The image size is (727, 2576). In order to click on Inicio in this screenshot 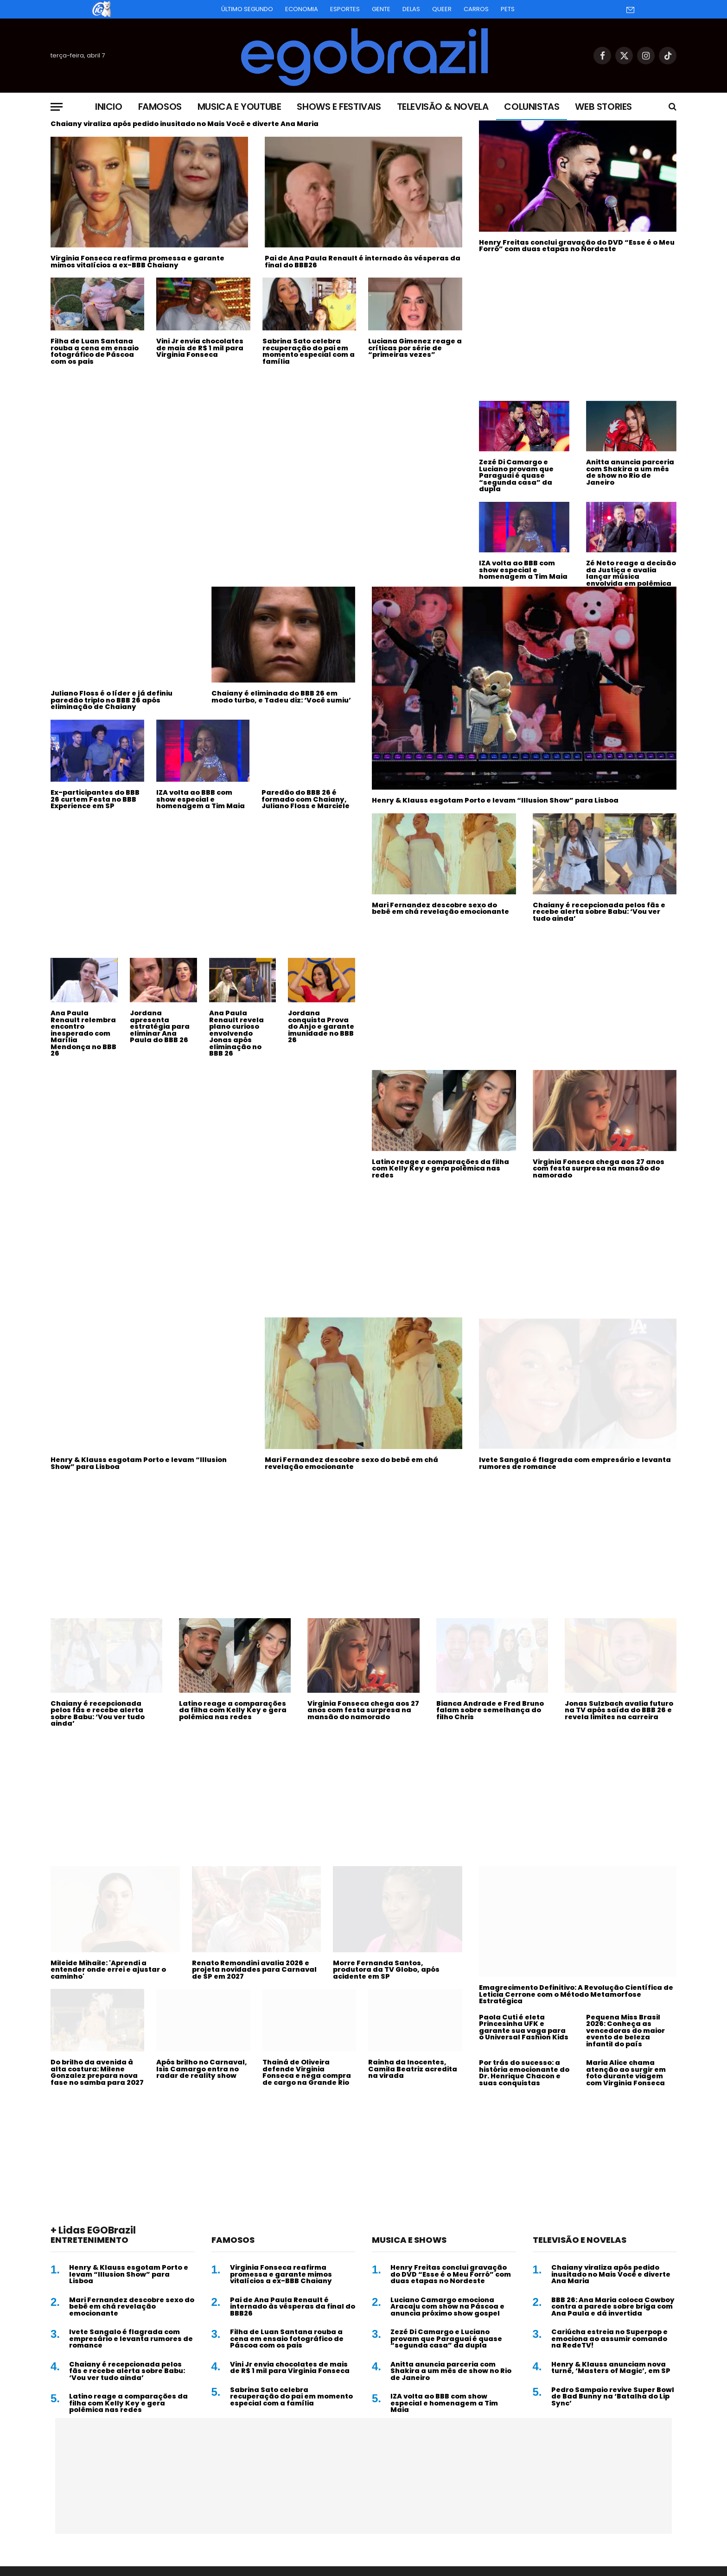, I will do `click(108, 106)`.